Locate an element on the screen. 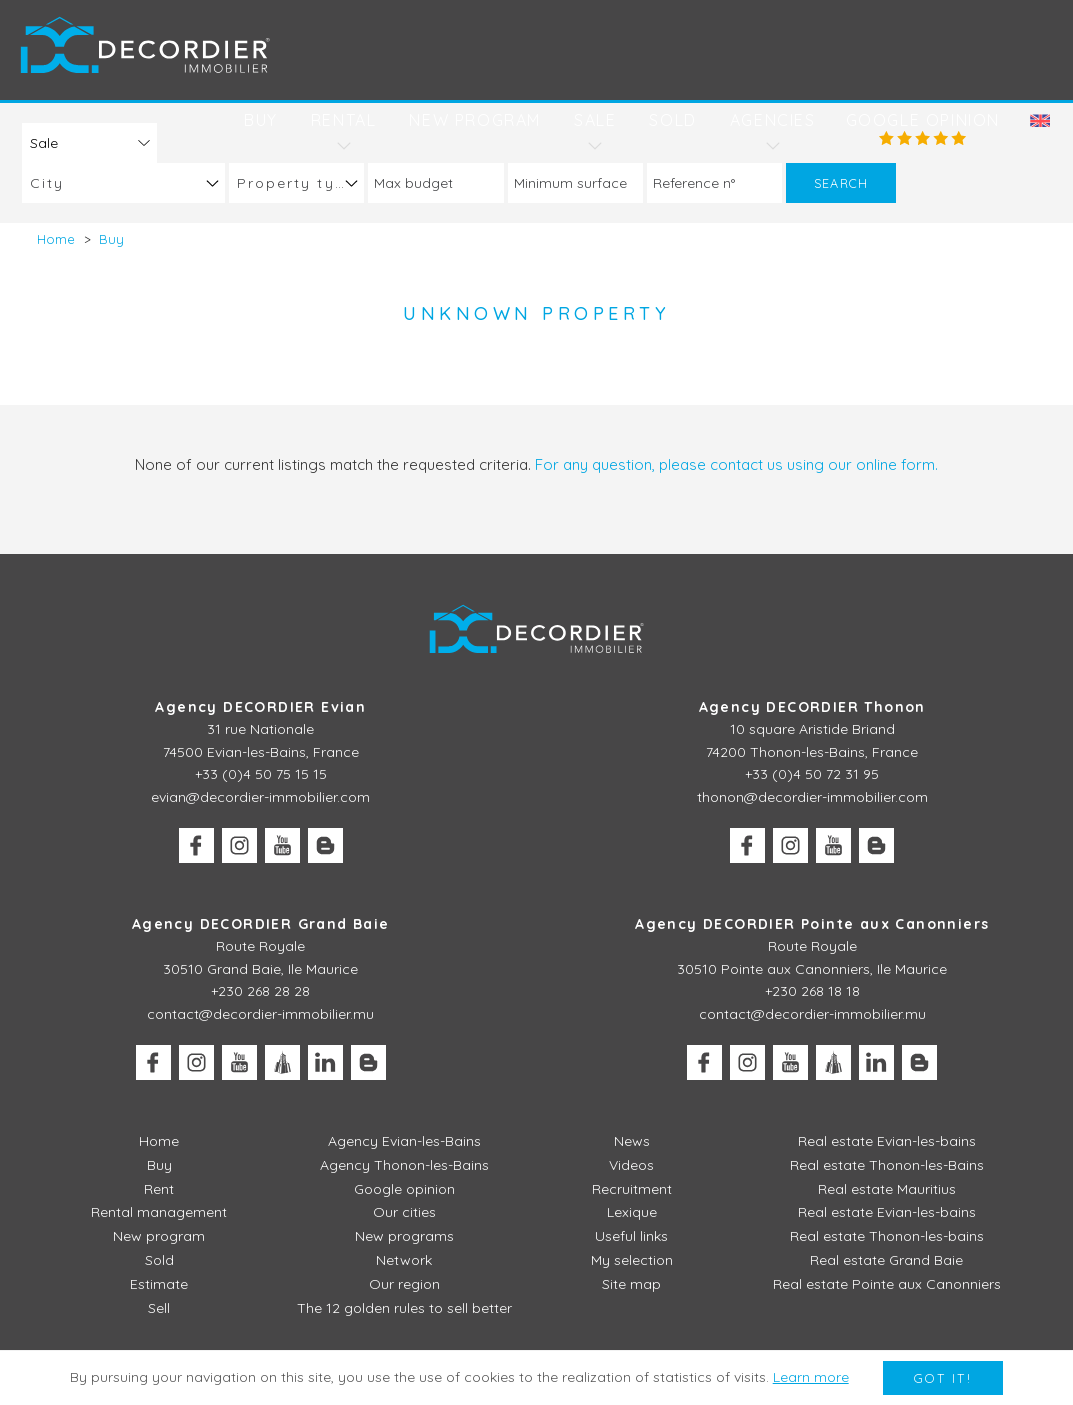  Sold is located at coordinates (672, 120).